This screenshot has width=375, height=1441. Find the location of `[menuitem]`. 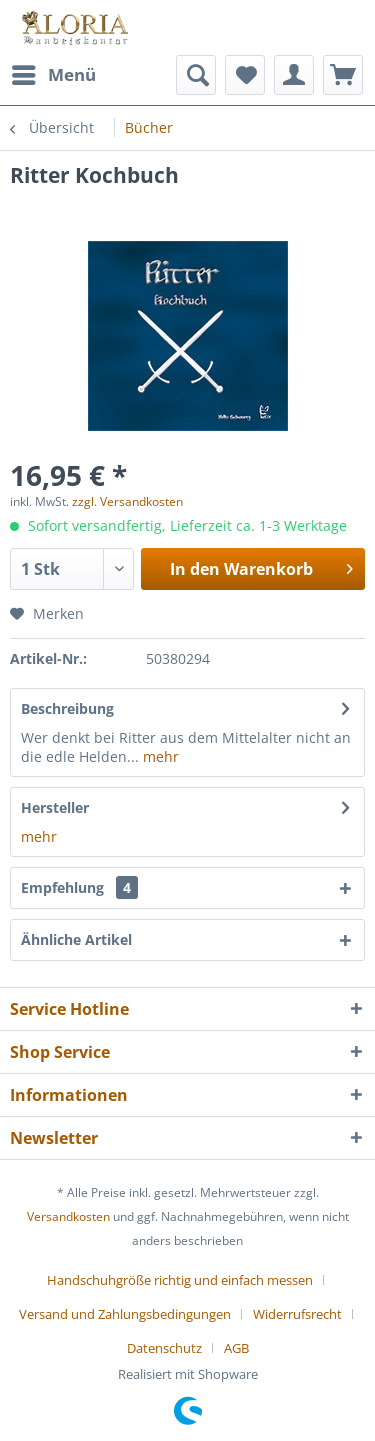

[menuitem] is located at coordinates (53, 75).